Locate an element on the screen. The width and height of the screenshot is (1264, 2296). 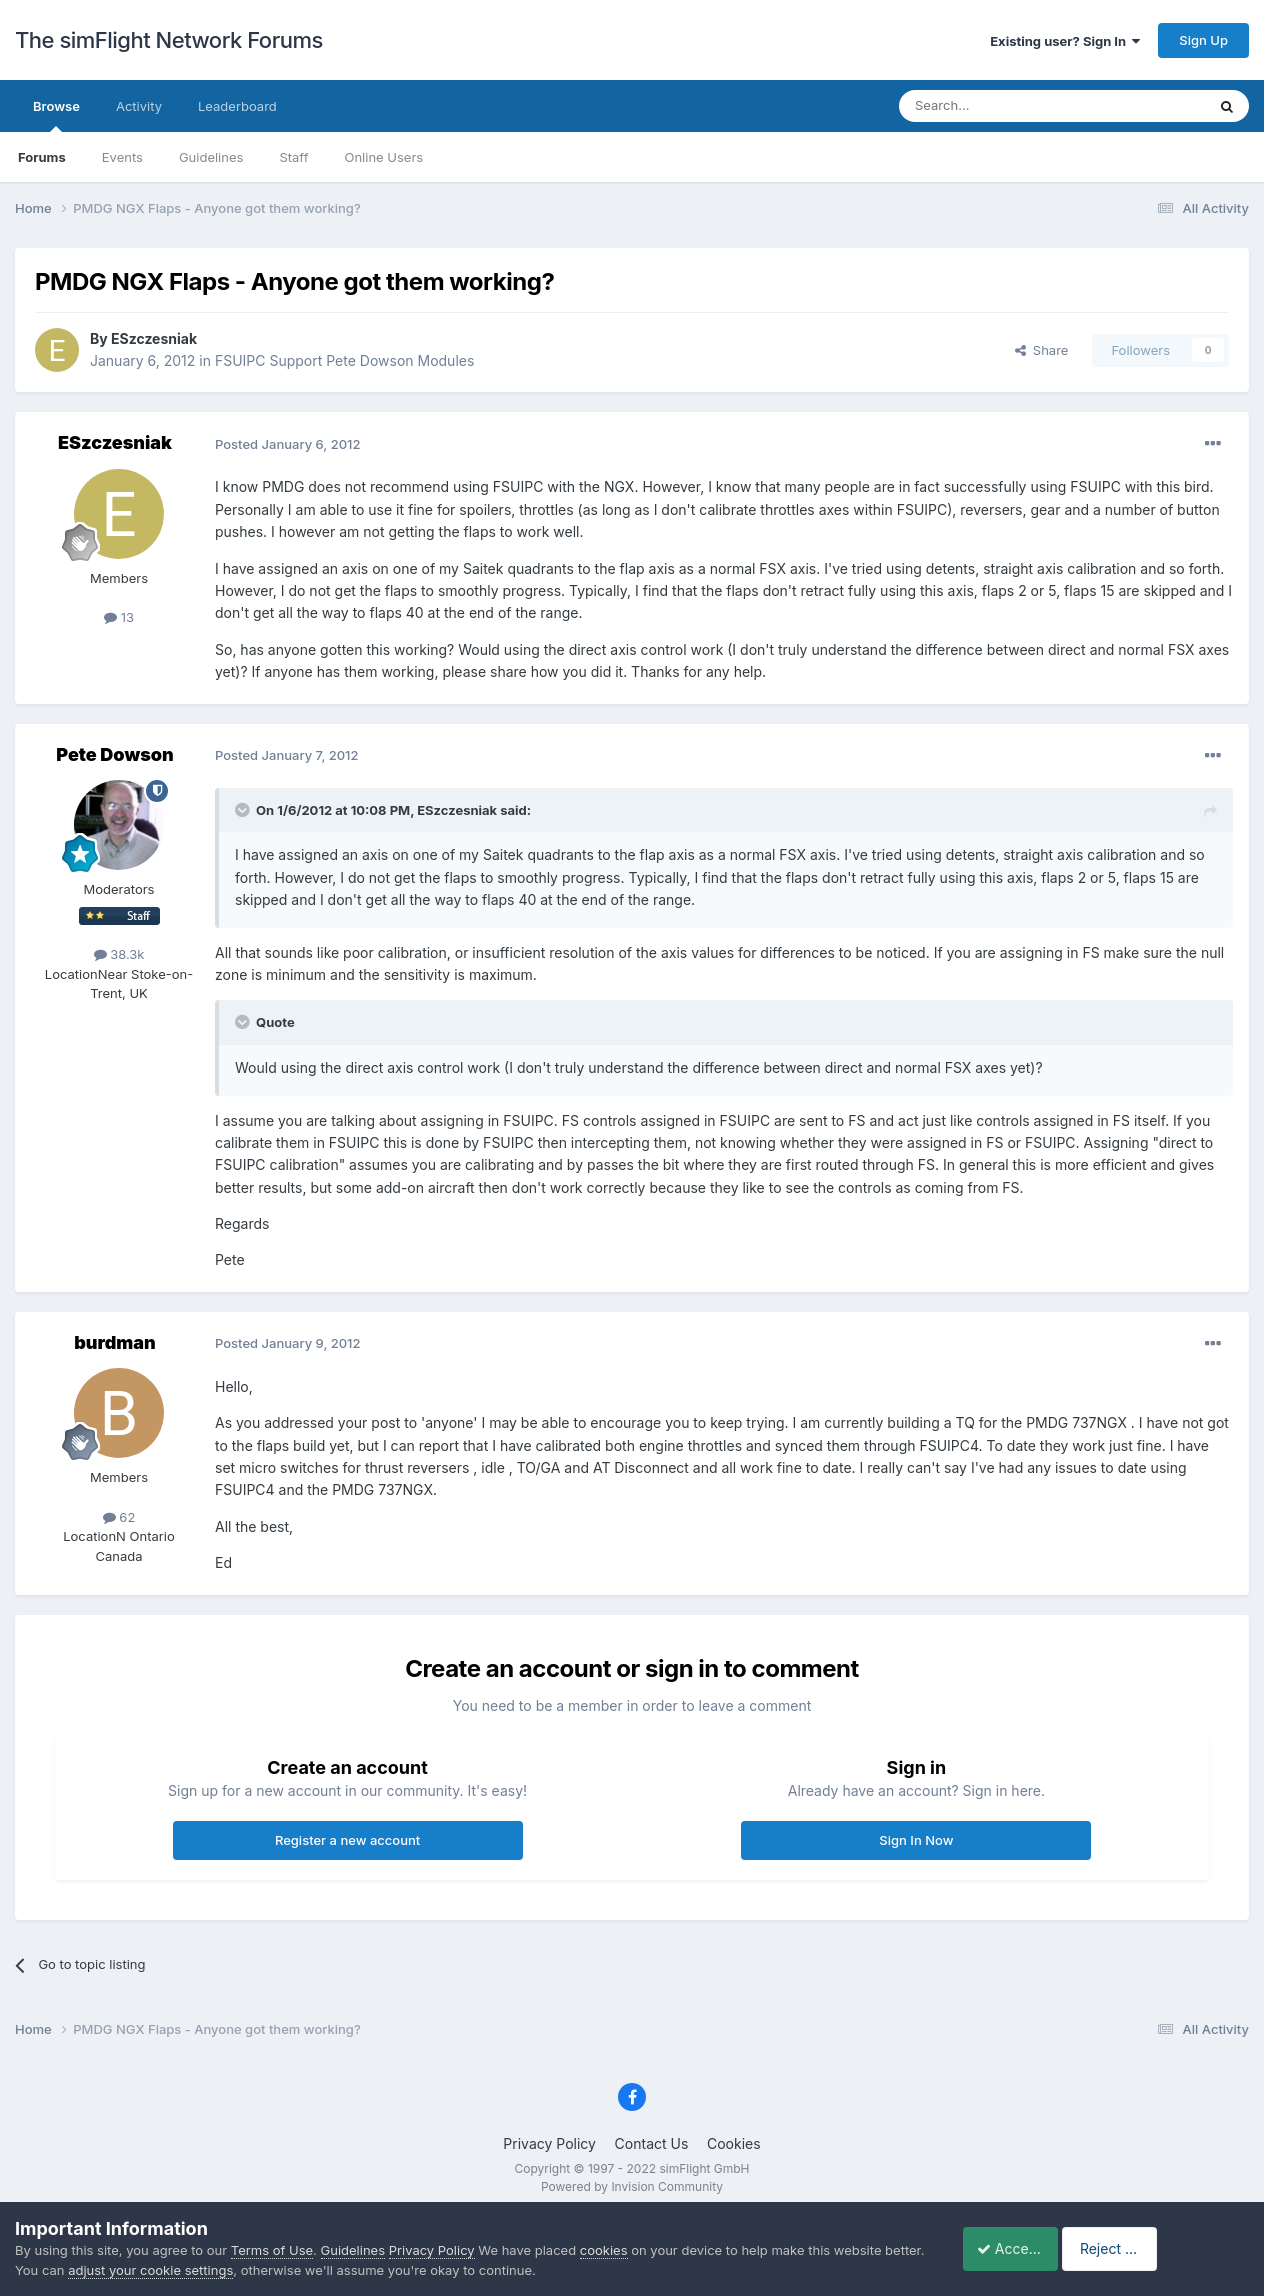
[Search] is located at coordinates (1003, 106).